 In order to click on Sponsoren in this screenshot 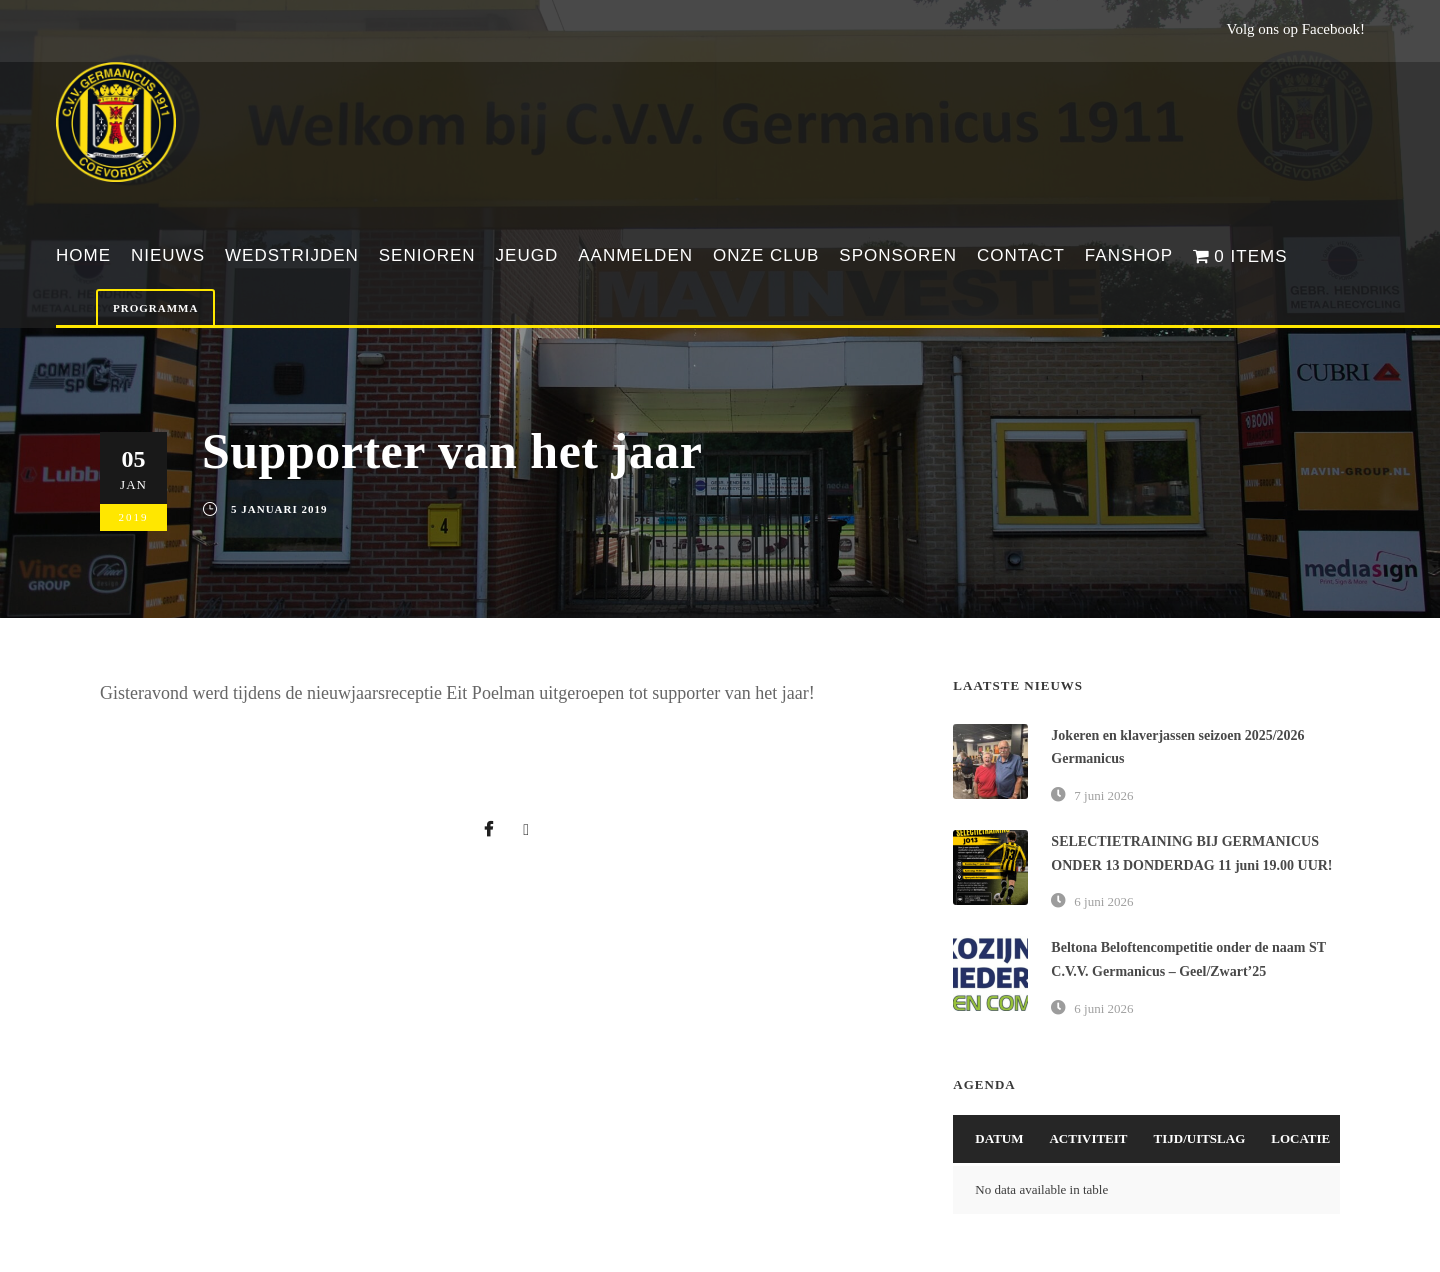, I will do `click(898, 255)`.